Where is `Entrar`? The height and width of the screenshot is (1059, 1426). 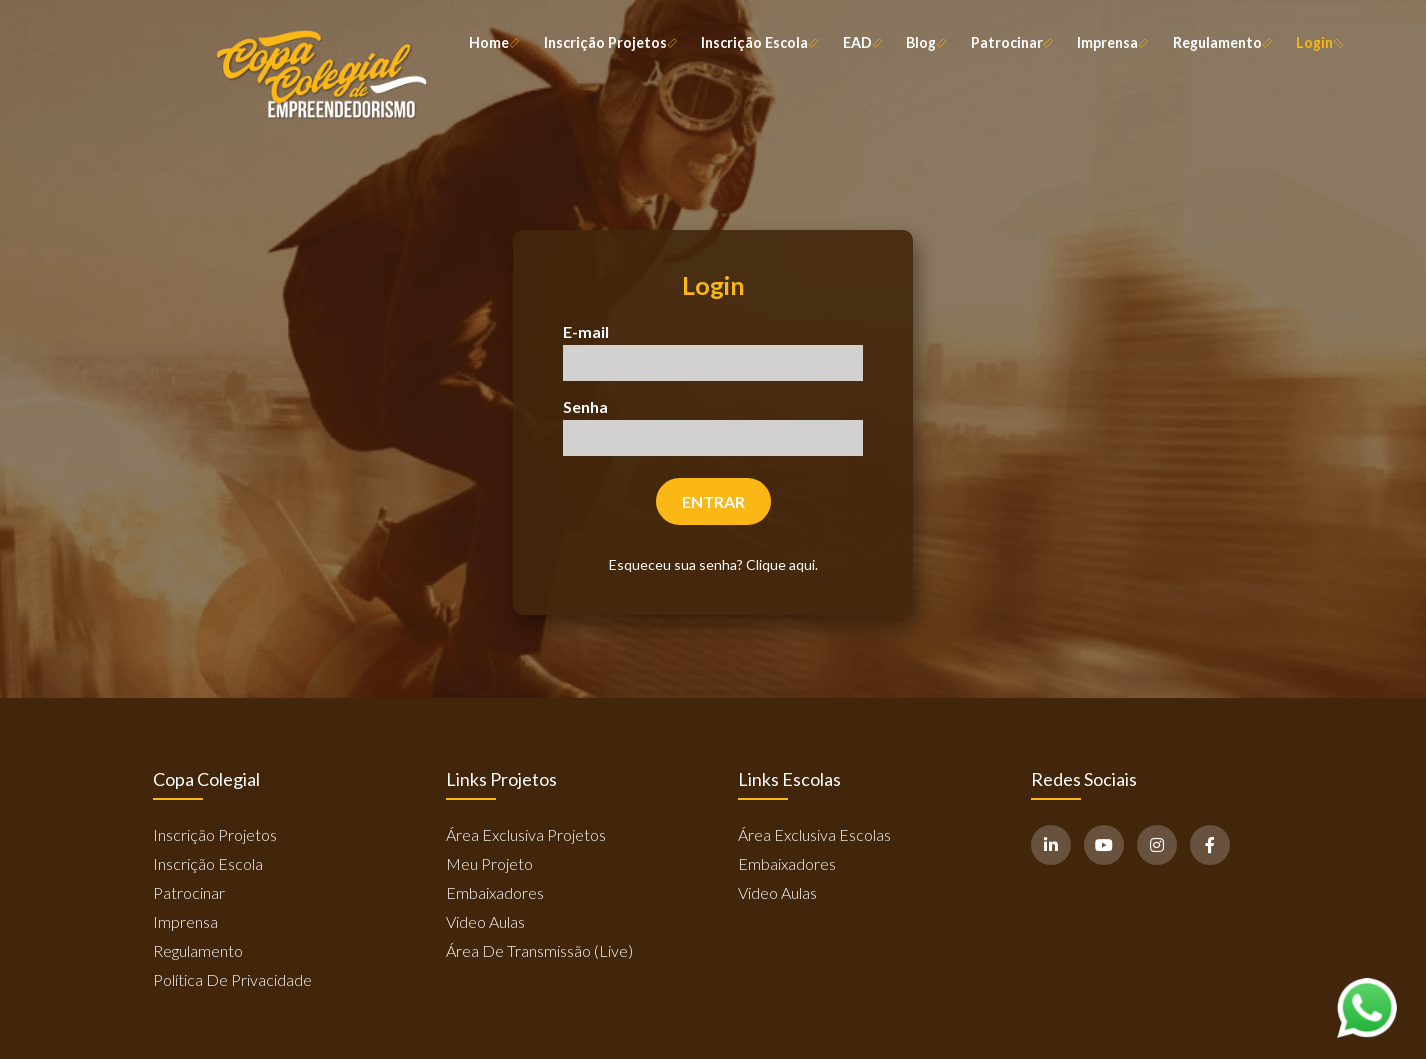
Entrar is located at coordinates (713, 501).